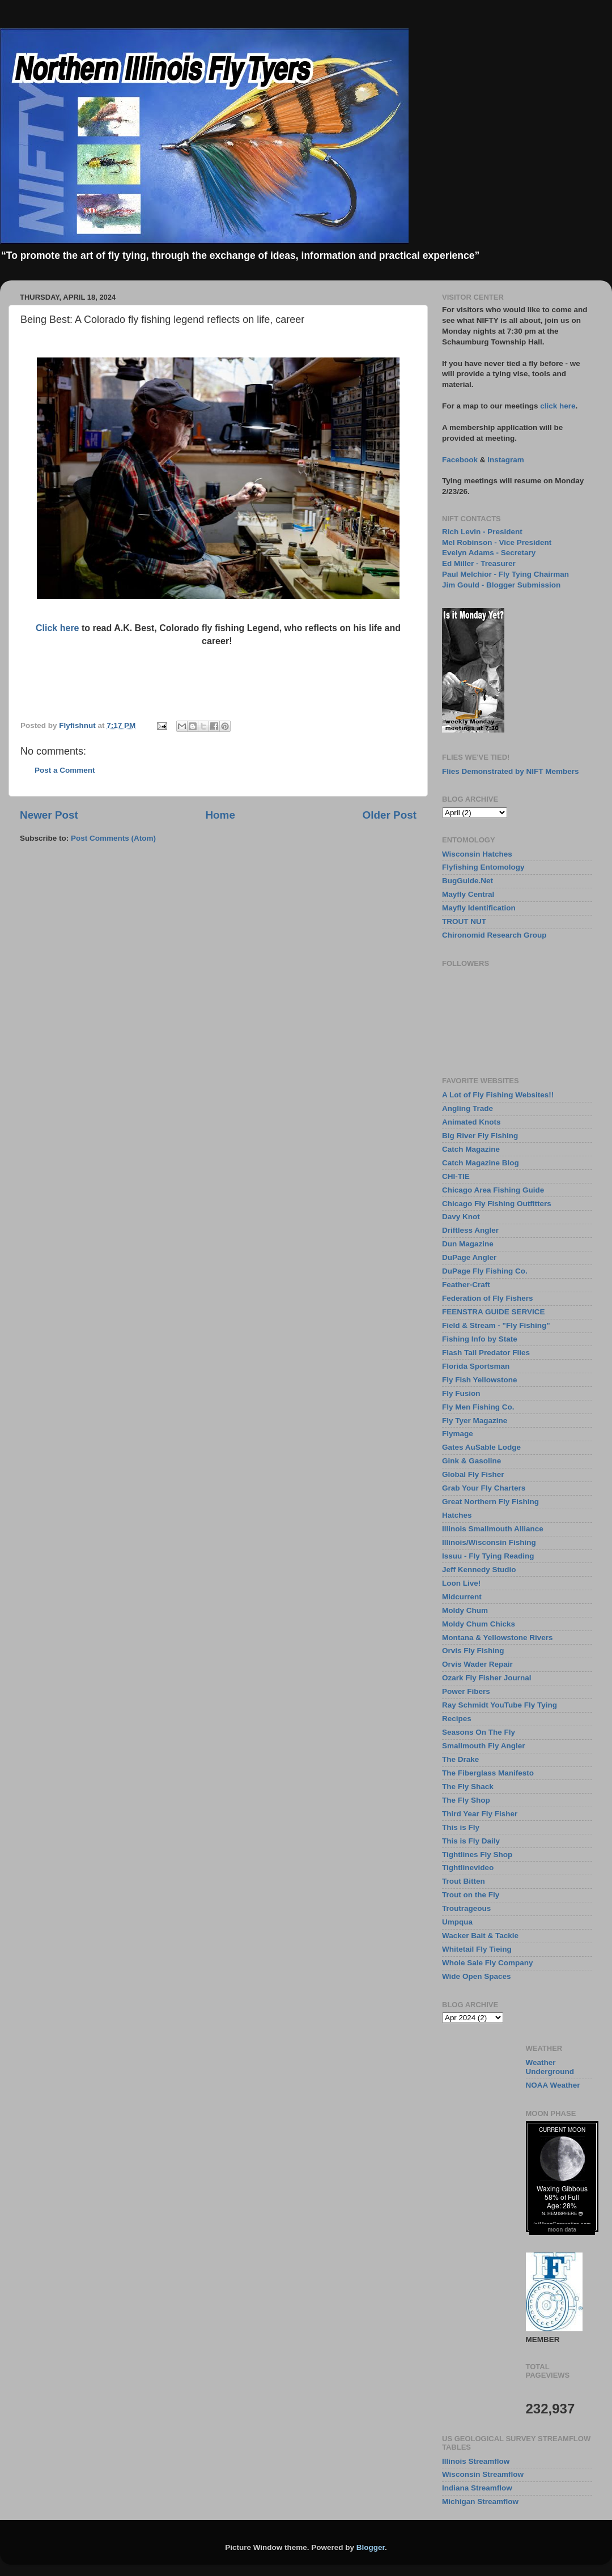  What do you see at coordinates (483, 1488) in the screenshot?
I see `Grab Your Fly Charters` at bounding box center [483, 1488].